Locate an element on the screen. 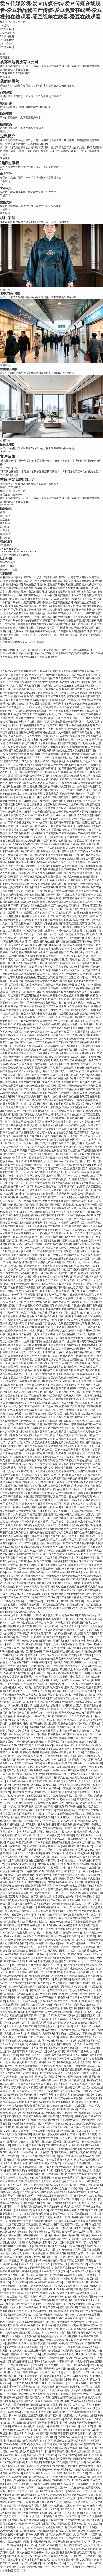 This screenshot has width=103, height=2576. 成人午夜伦理电影 is located at coordinates (26, 862).